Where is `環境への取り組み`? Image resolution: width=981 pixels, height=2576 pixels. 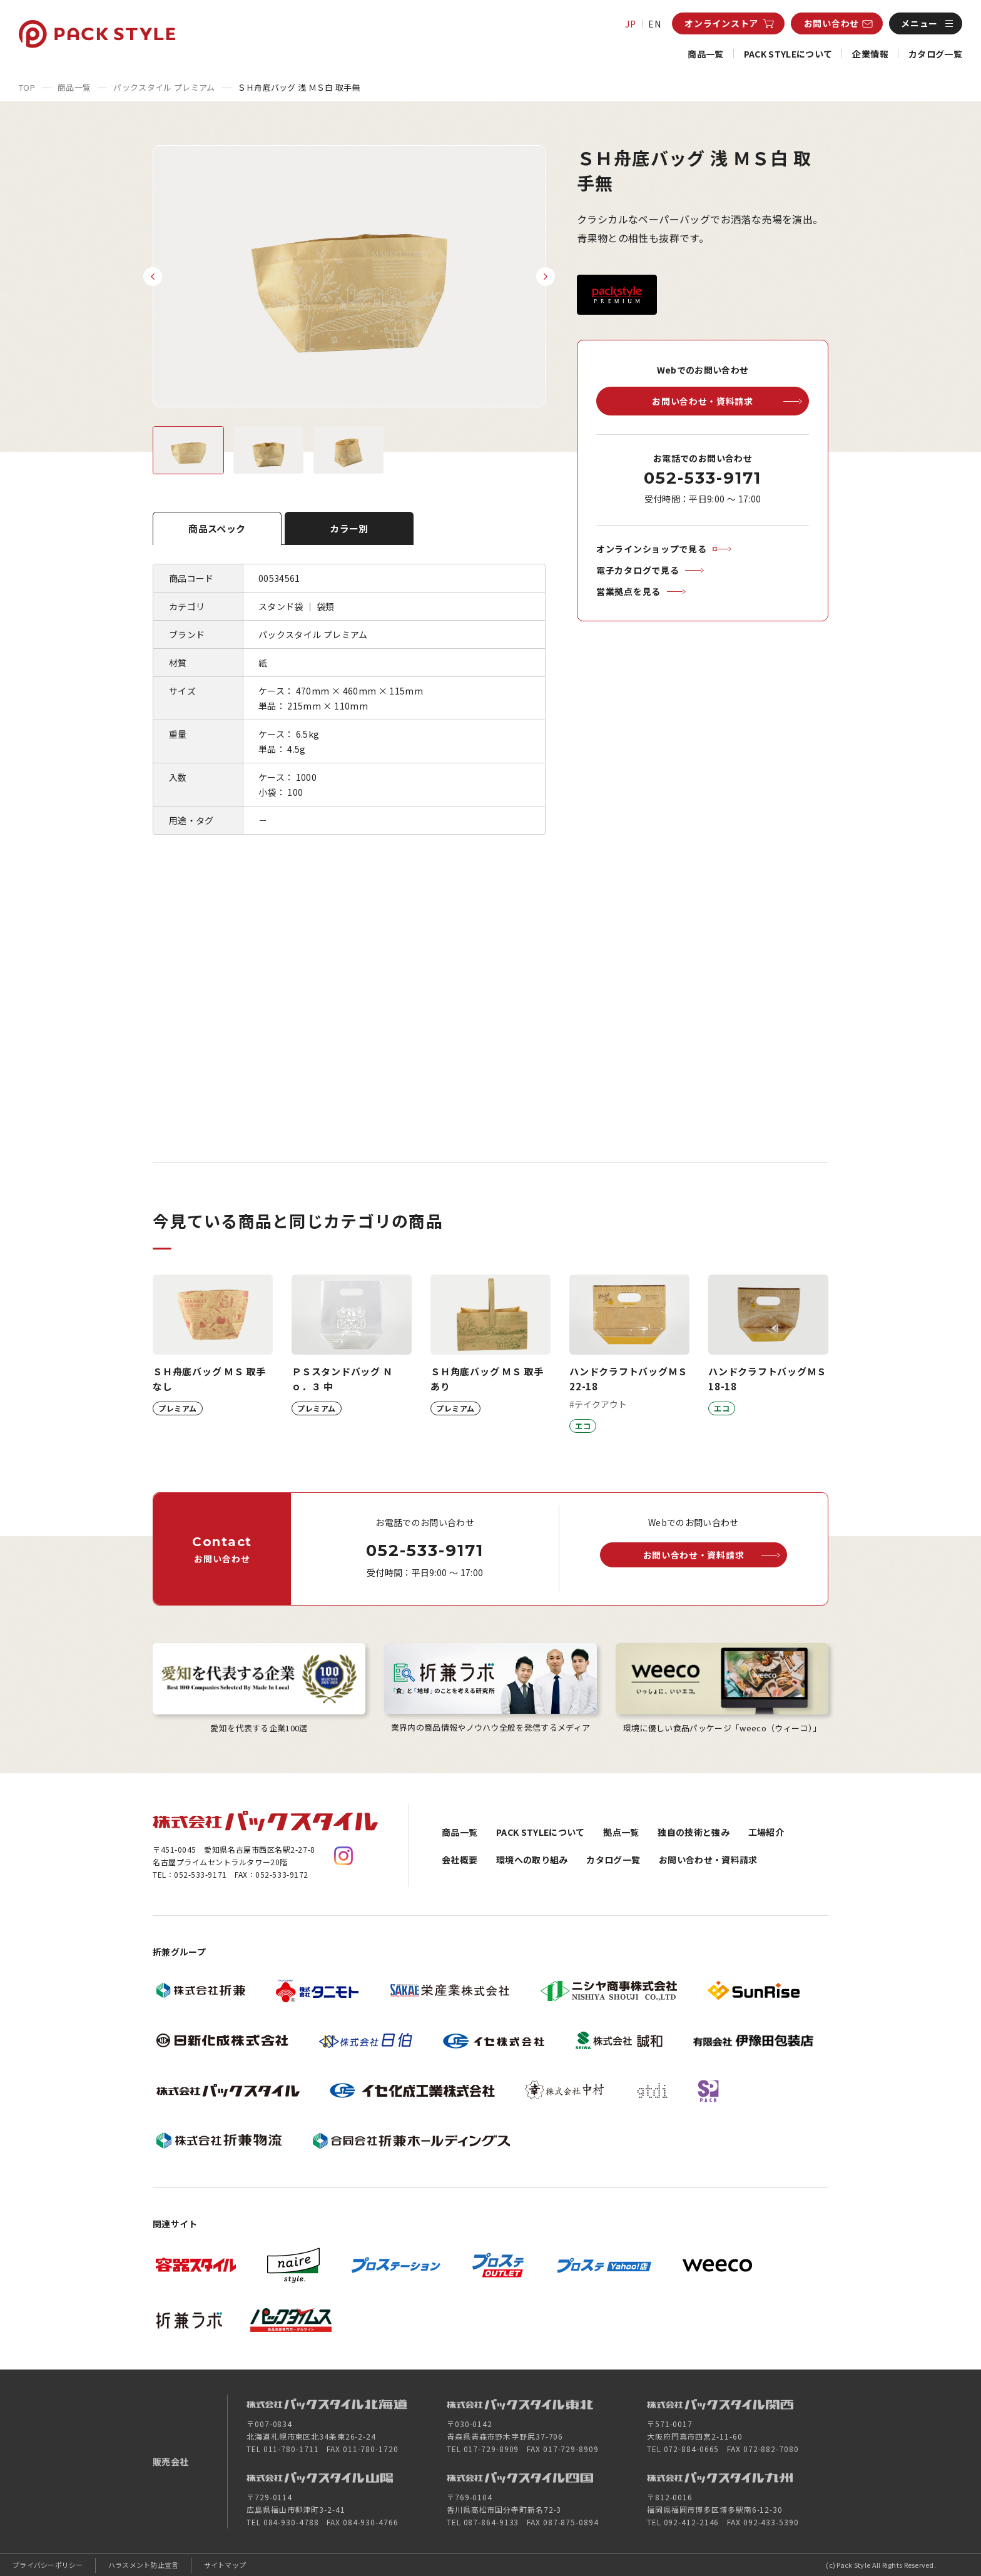 環境への取り組み is located at coordinates (532, 1859).